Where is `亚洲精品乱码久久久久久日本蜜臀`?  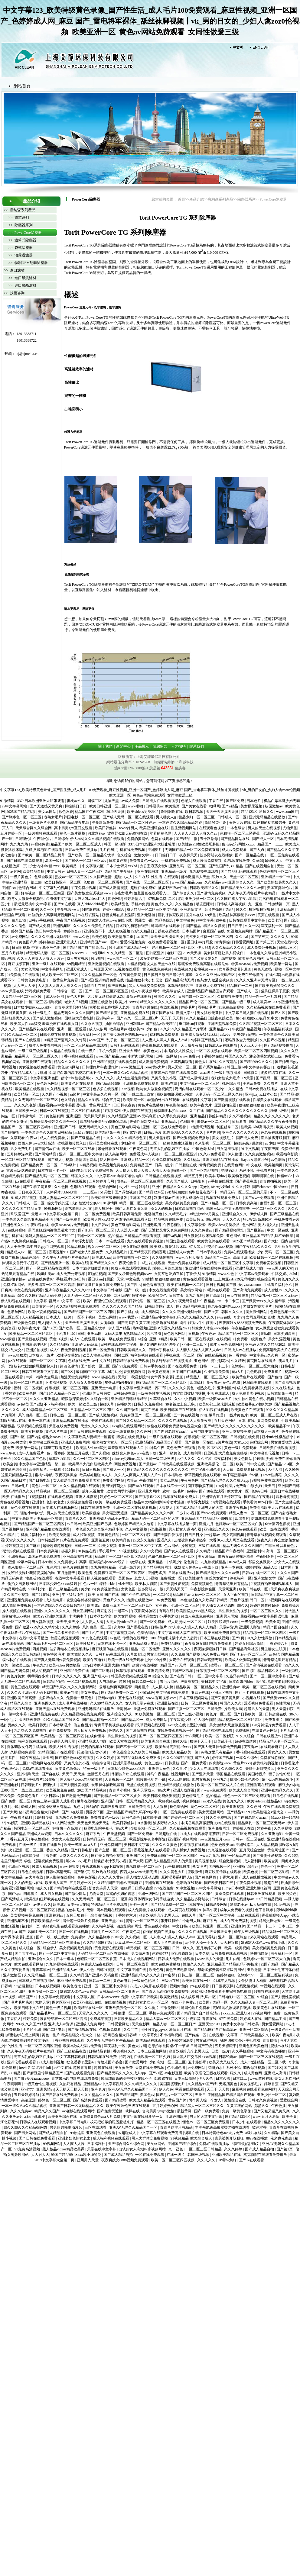
亚洲精品乱码久久久久久日本蜜臀 is located at coordinates (148, 1975).